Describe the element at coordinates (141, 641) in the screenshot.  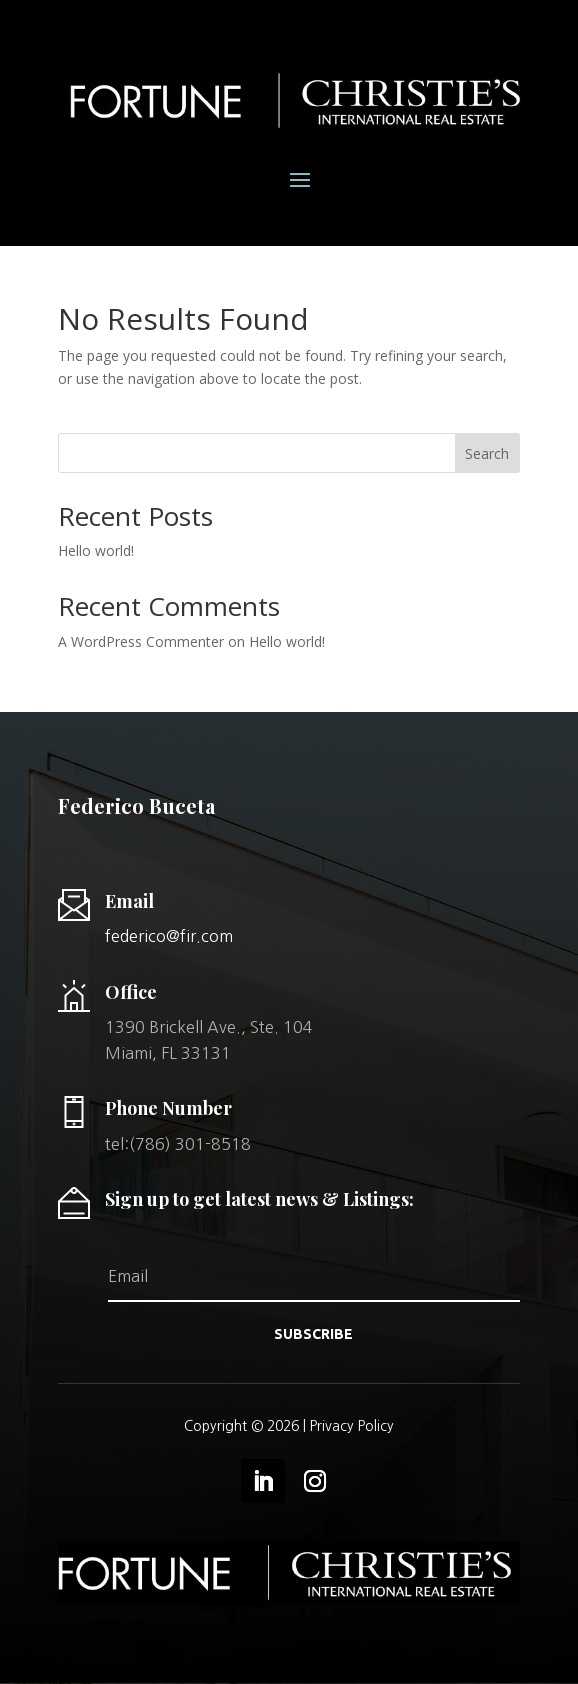
I see `A WordPress Commenter` at that location.